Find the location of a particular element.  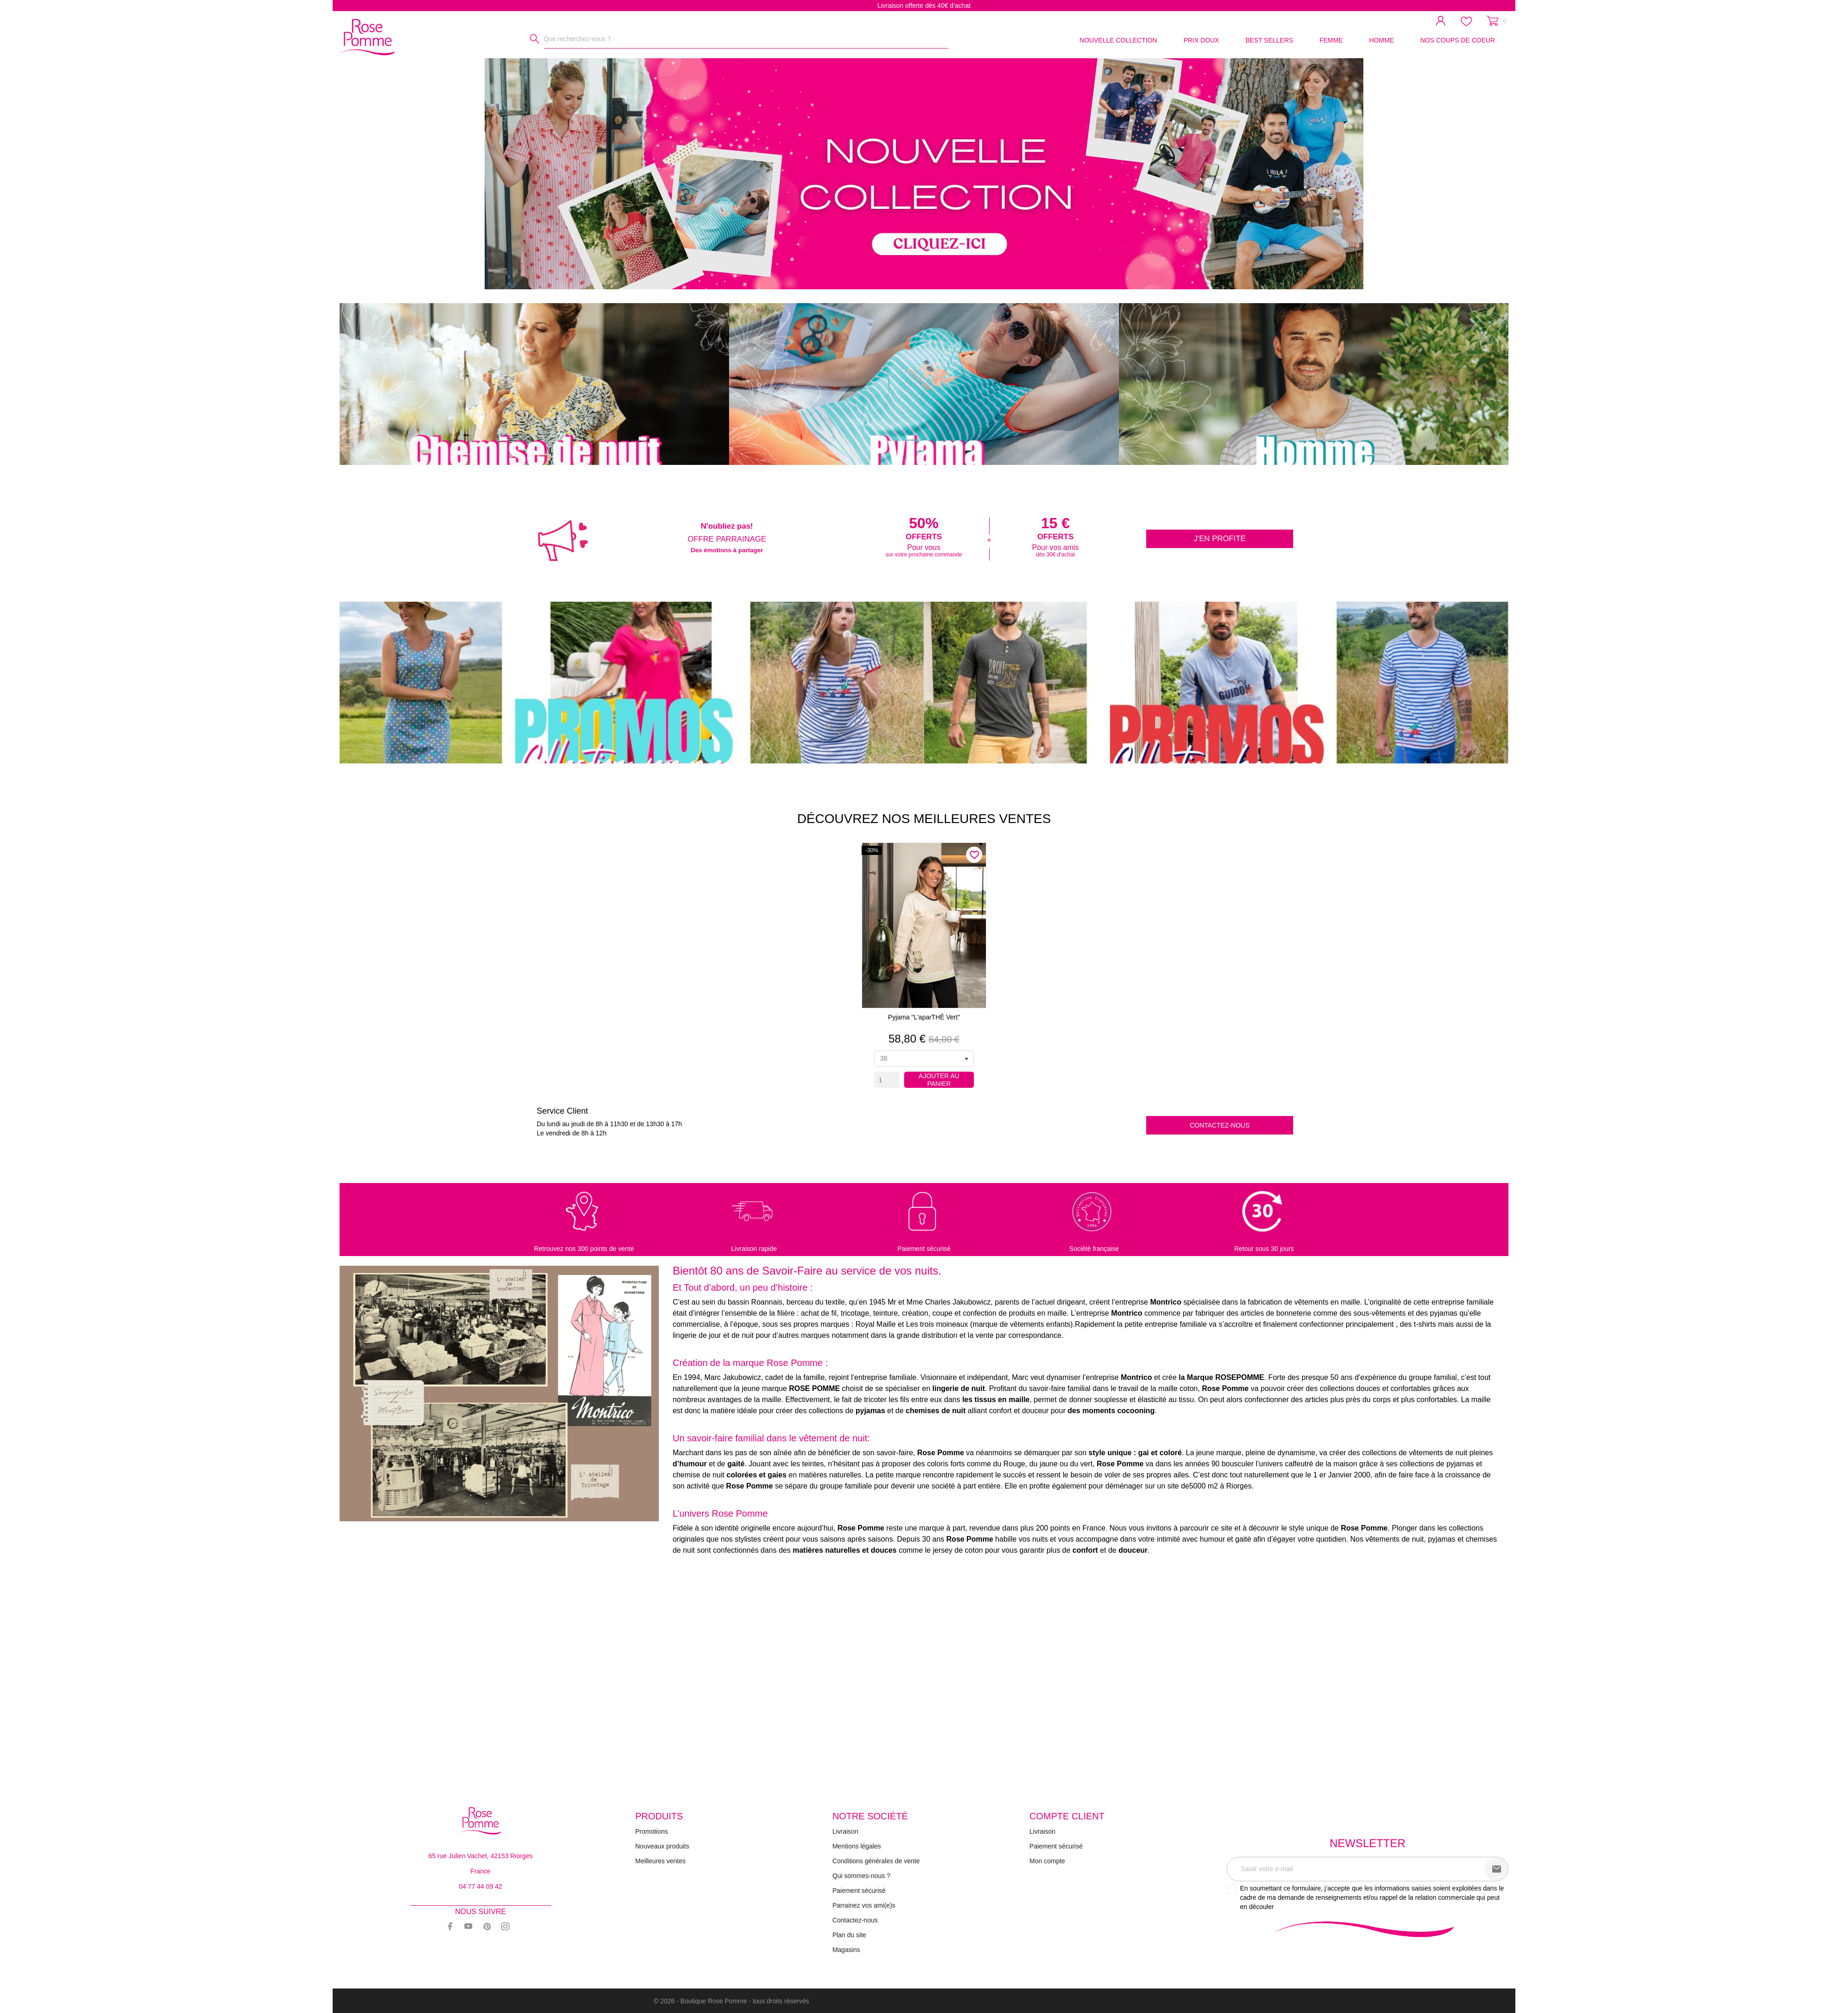

04 77 44 09 42 is located at coordinates (480, 1886).